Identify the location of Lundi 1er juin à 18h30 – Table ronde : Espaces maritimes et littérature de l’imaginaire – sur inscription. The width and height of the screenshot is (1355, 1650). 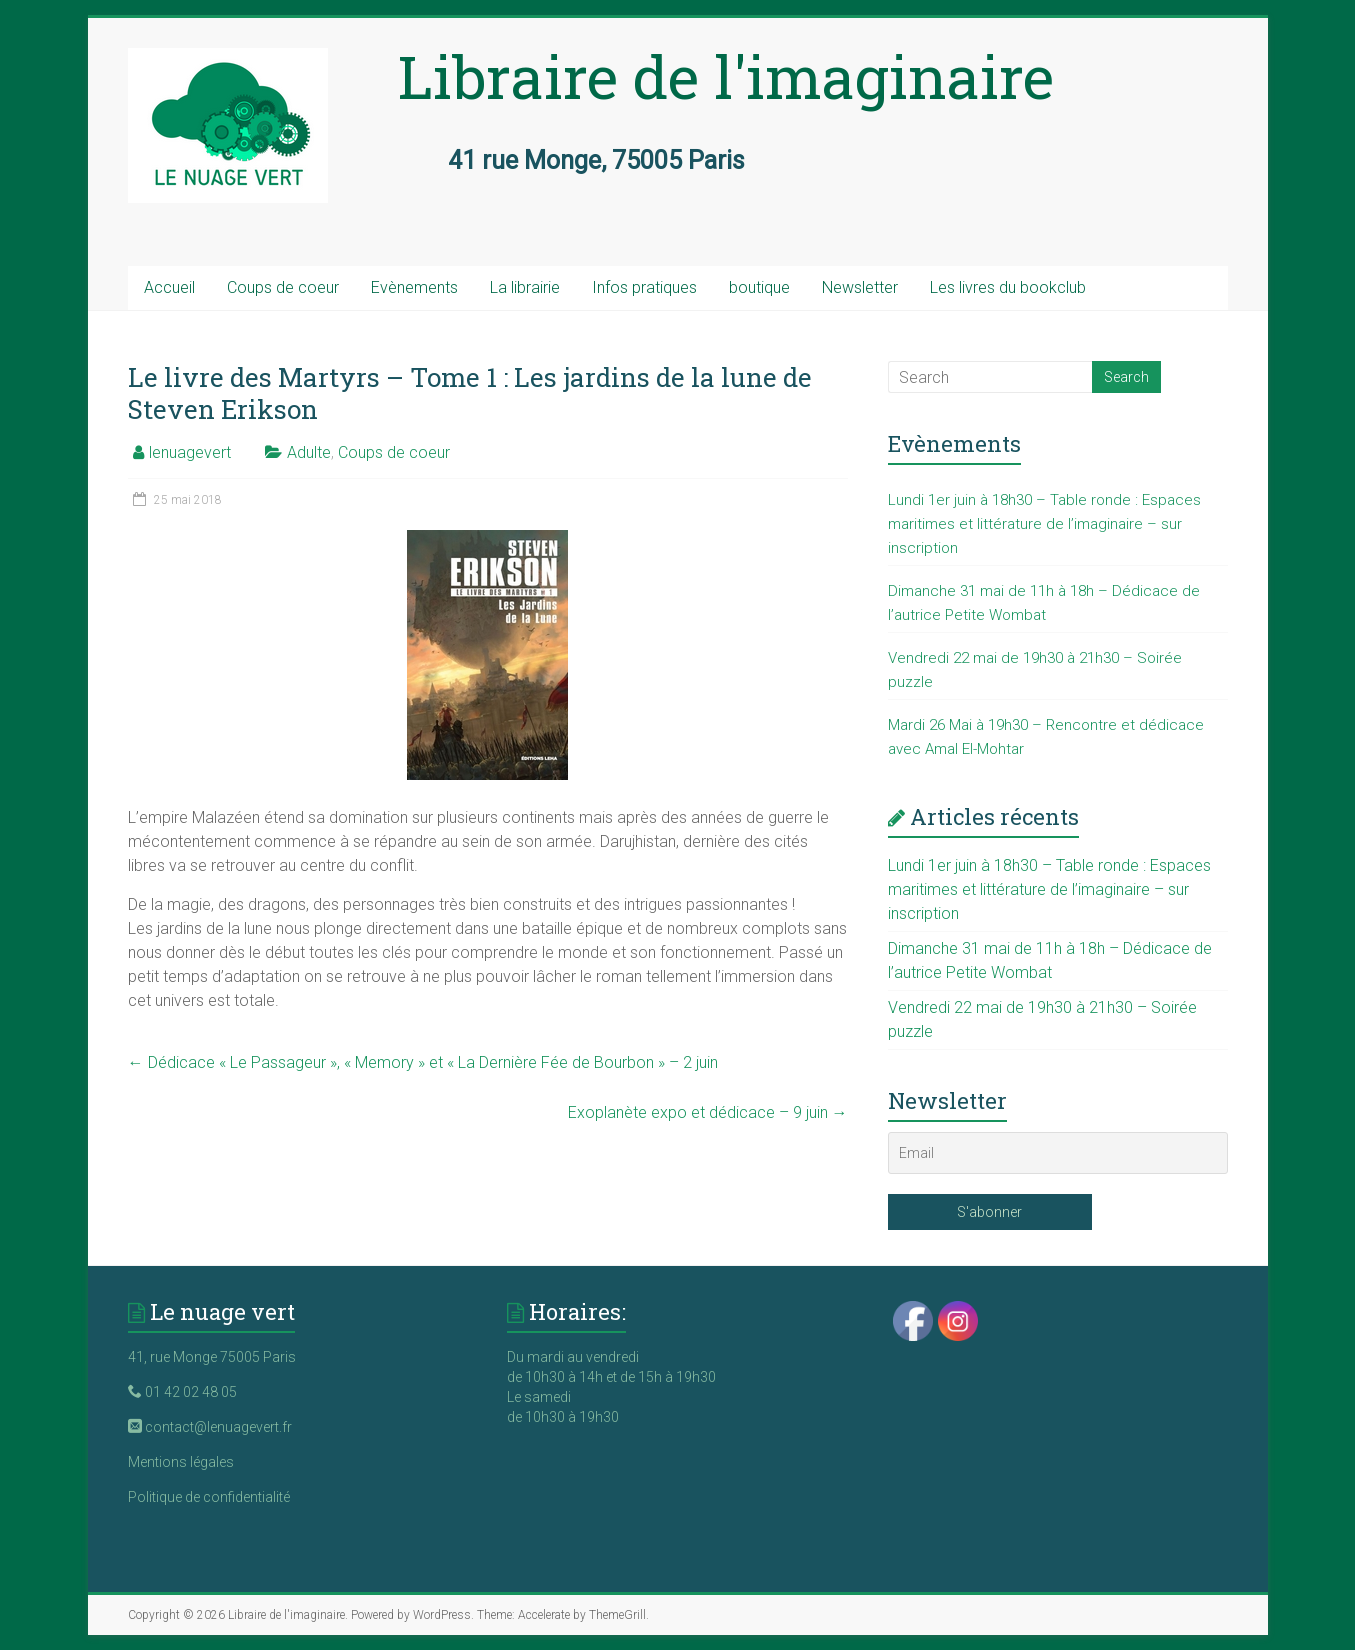
(1044, 524).